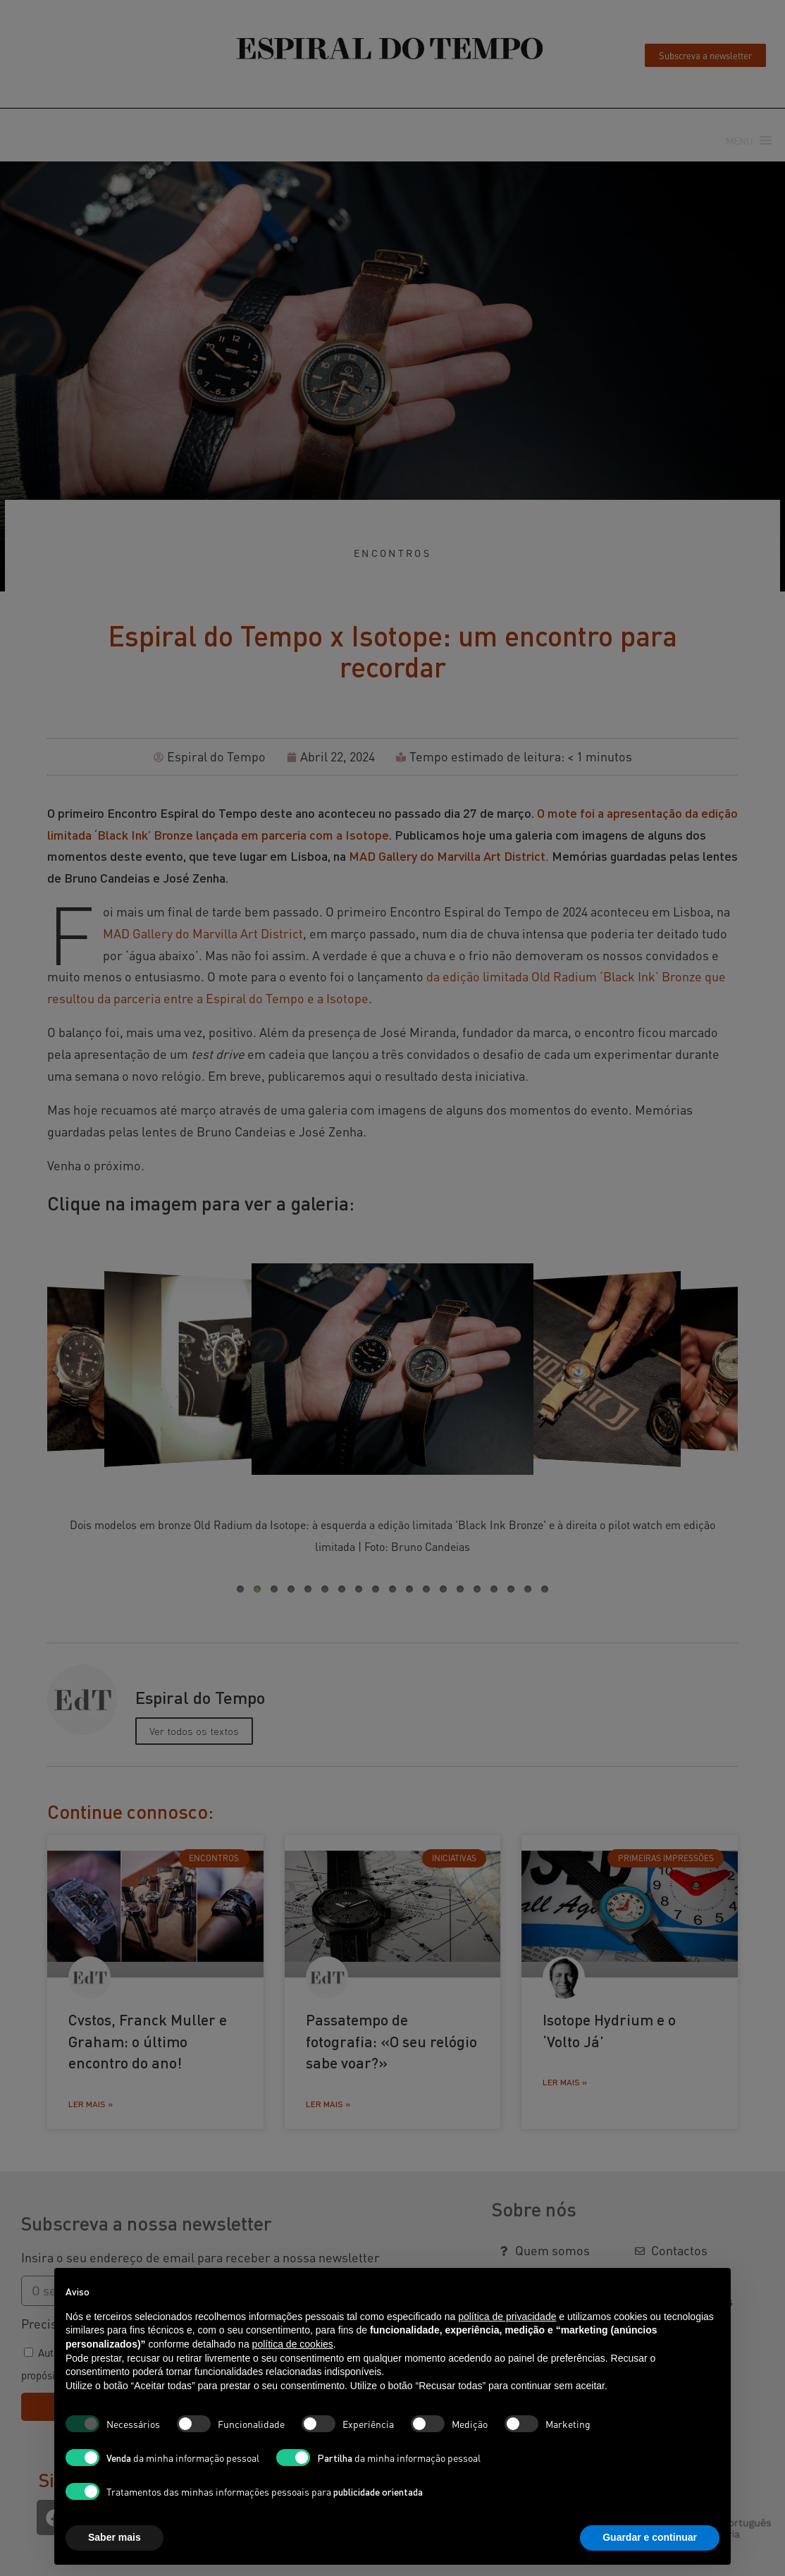 Image resolution: width=785 pixels, height=2576 pixels. I want to click on Saber mais [button], so click(114, 2537).